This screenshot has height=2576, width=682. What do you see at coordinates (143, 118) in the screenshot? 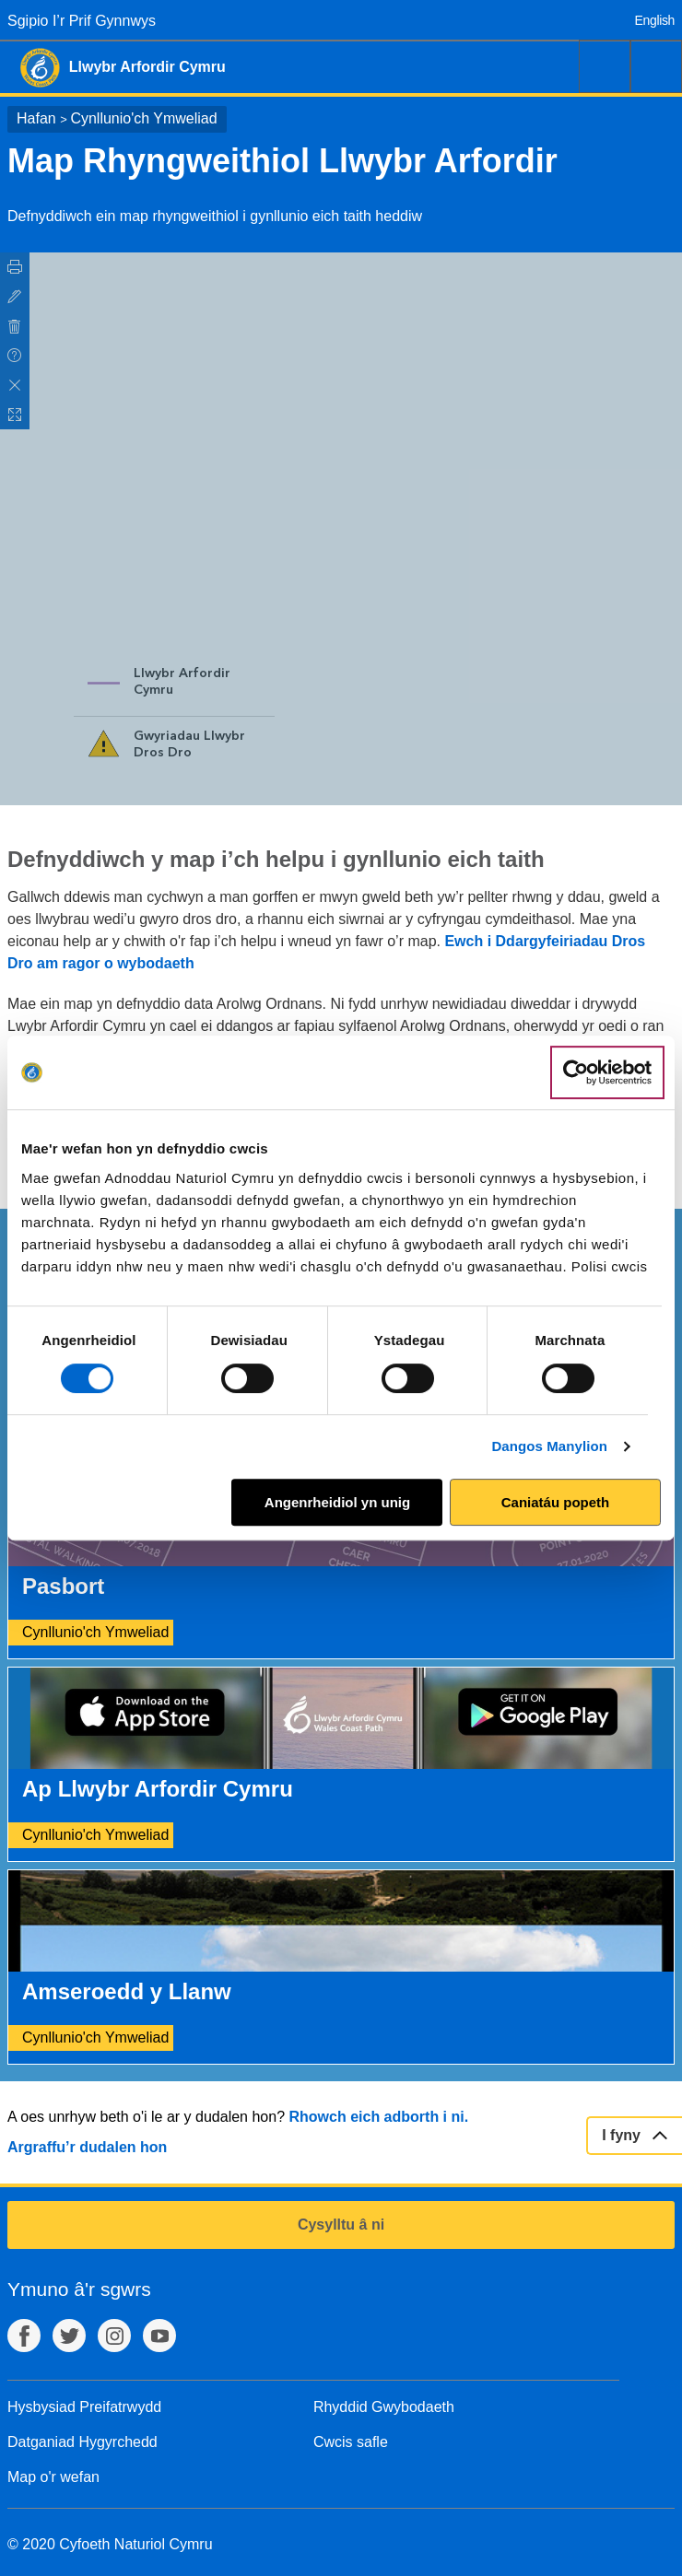
I see `Cynllunio'ch Ymweliad` at bounding box center [143, 118].